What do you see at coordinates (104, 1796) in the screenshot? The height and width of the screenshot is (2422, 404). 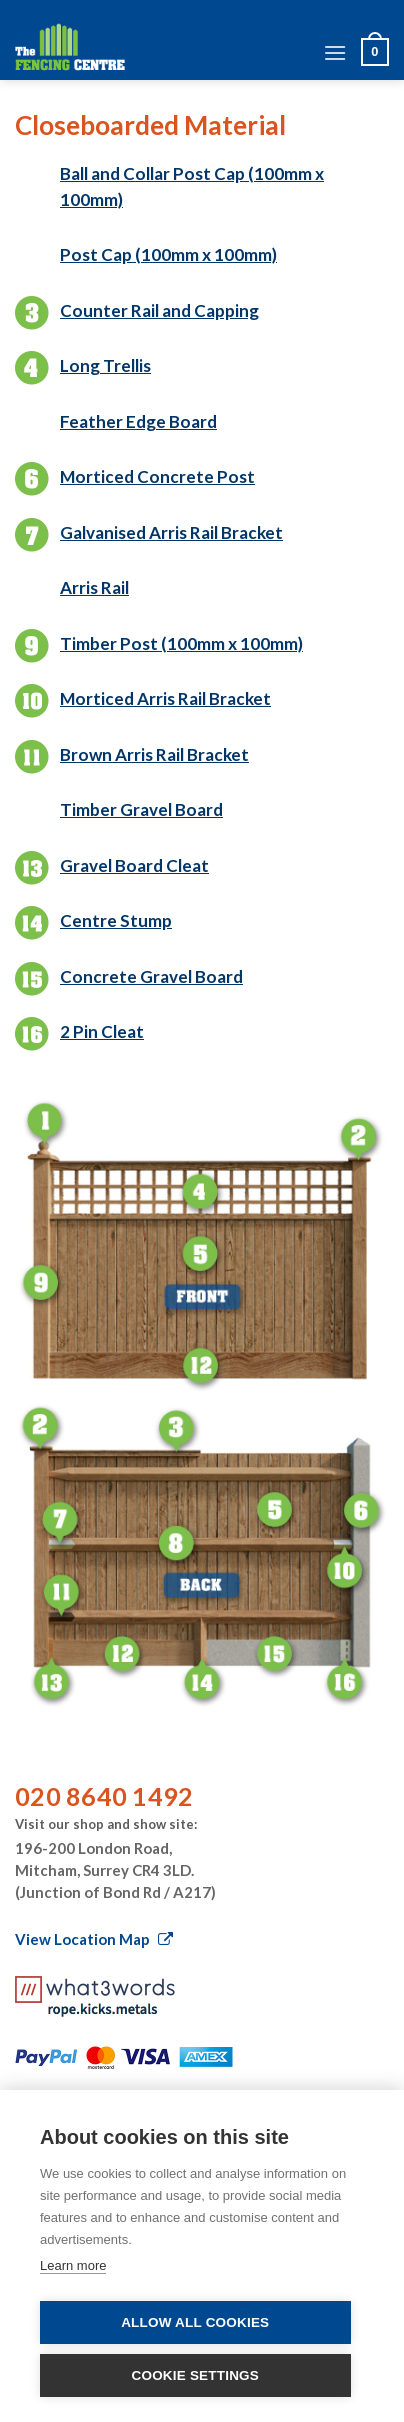 I see `020 8640 1492` at bounding box center [104, 1796].